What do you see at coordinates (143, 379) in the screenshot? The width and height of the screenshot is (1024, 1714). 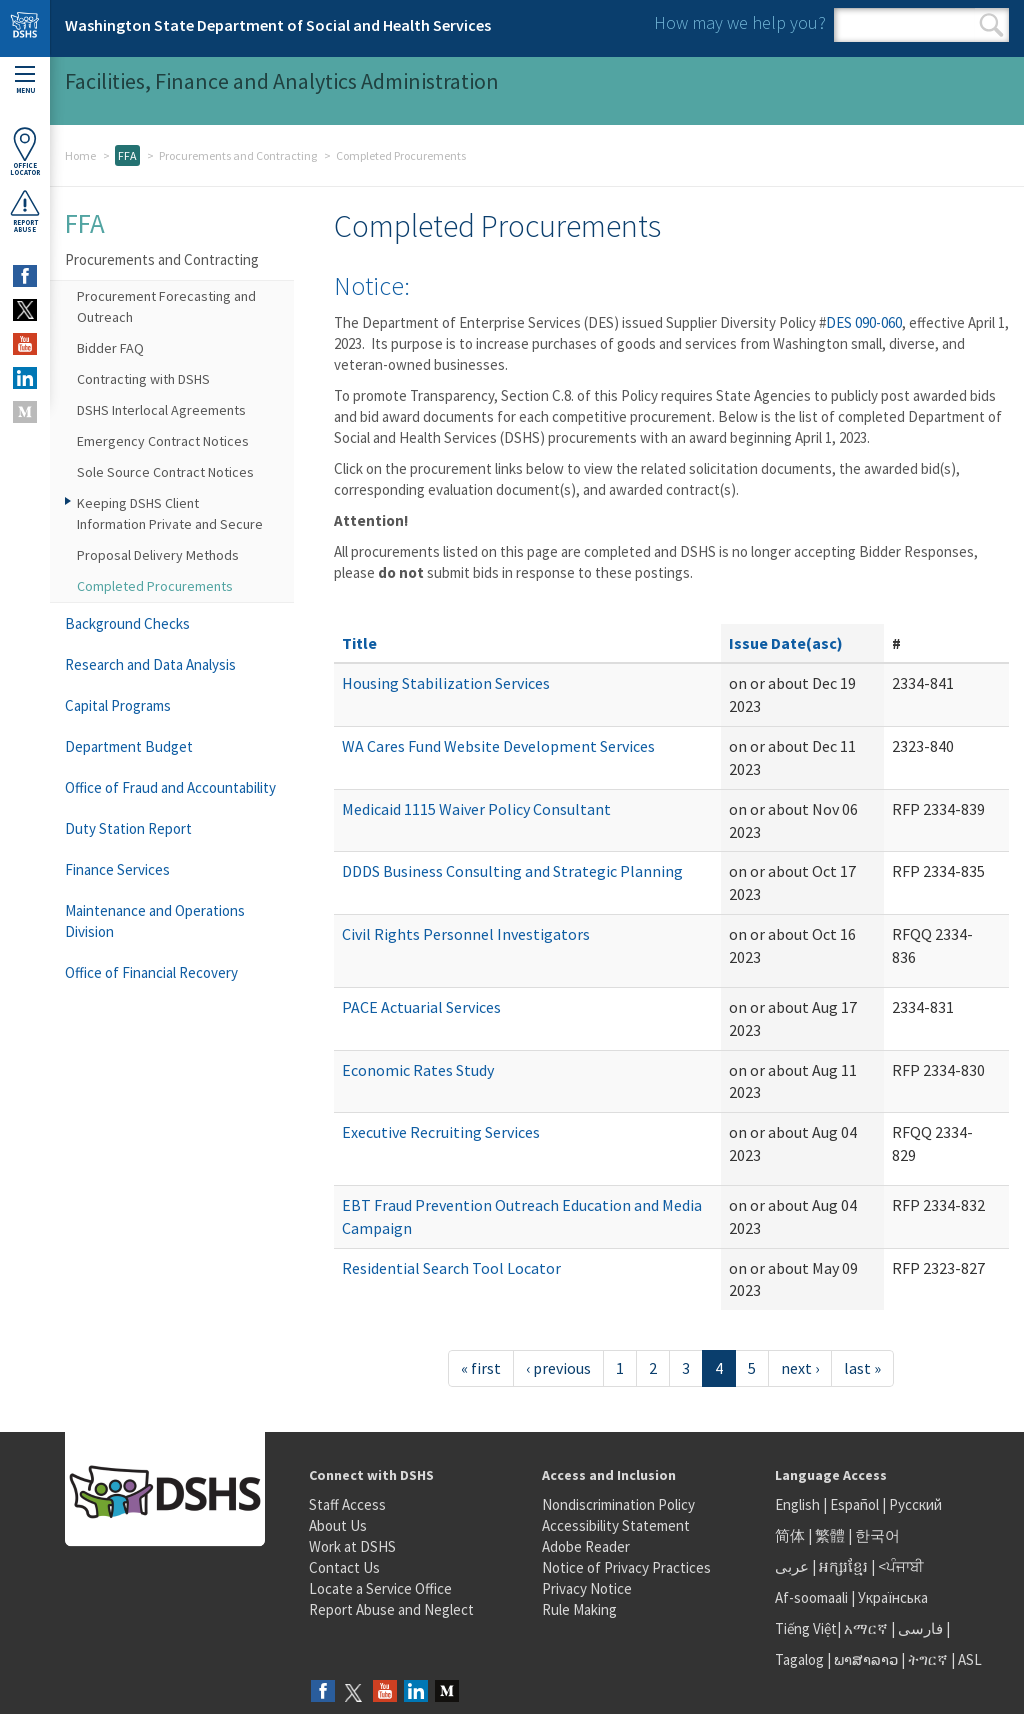 I see `Contracting with DSHS` at bounding box center [143, 379].